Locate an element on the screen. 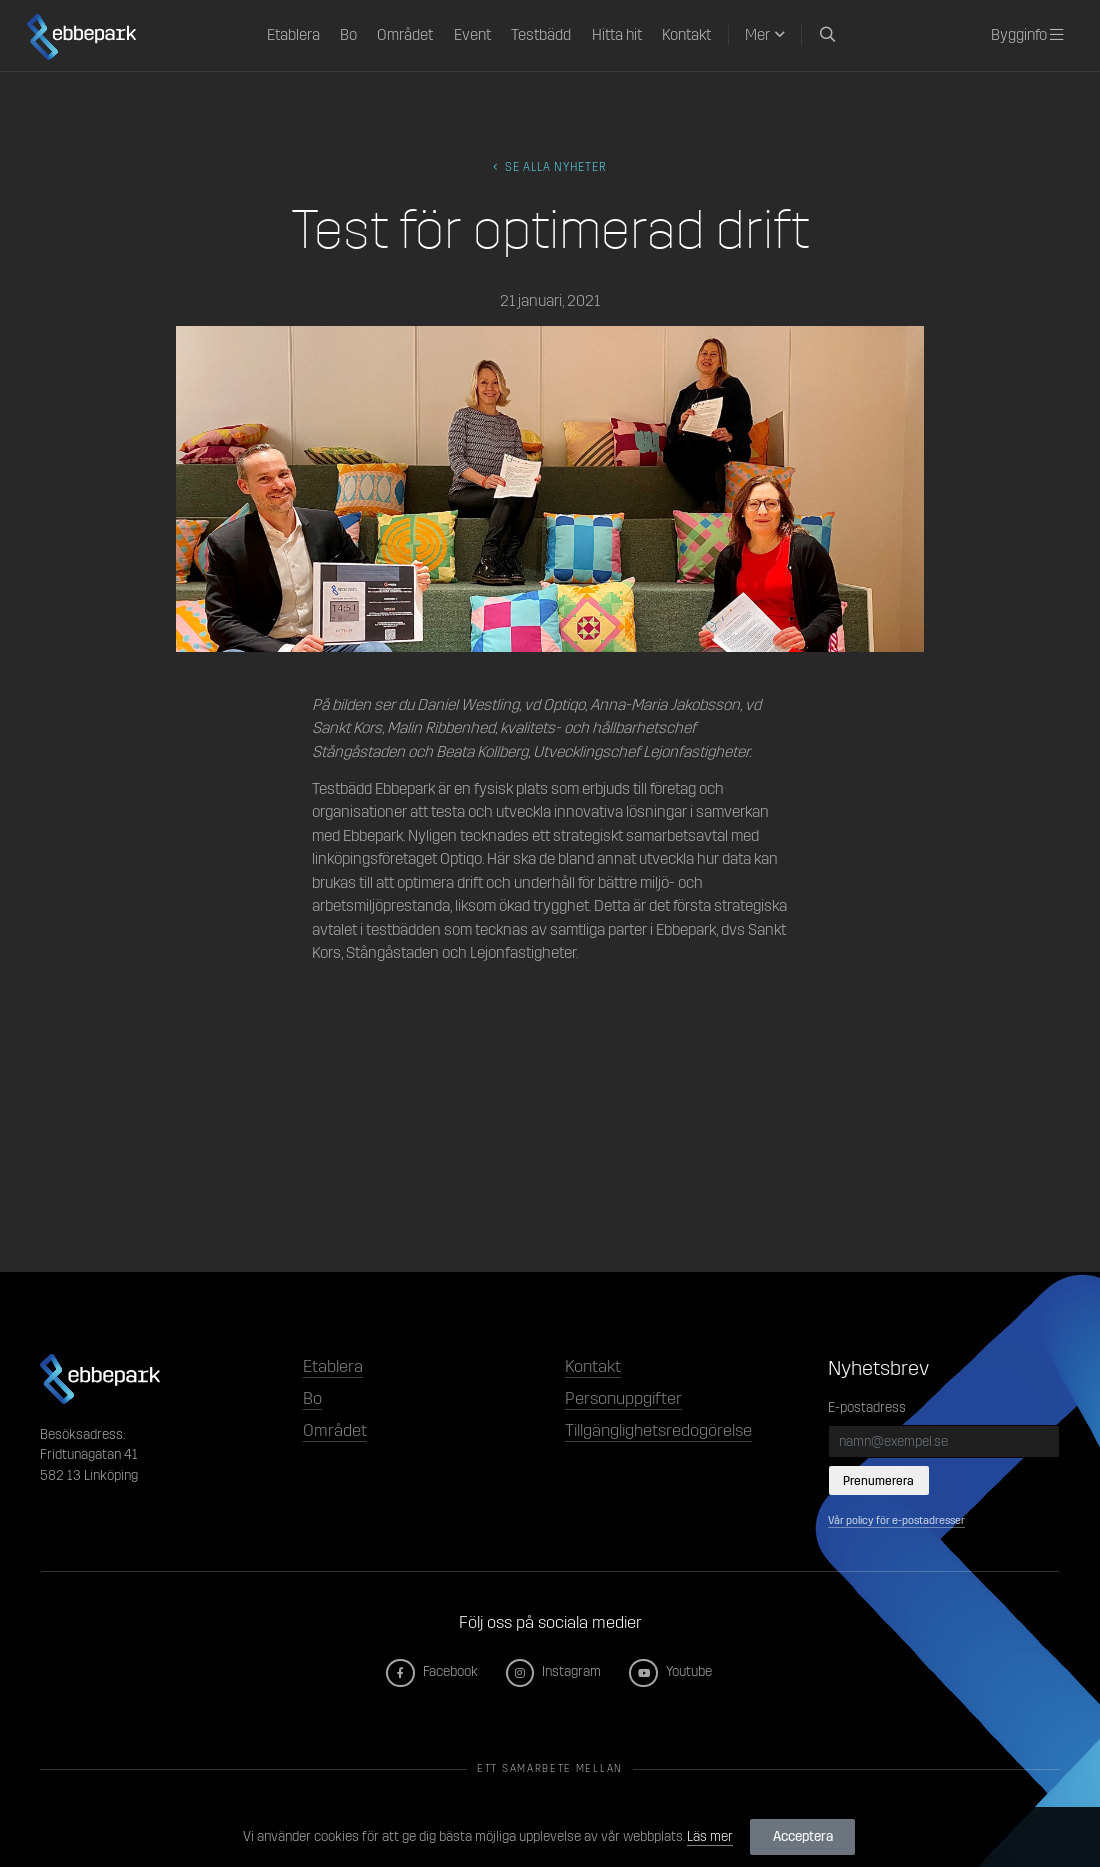 This screenshot has width=1100, height=1867. Mer is located at coordinates (757, 35).